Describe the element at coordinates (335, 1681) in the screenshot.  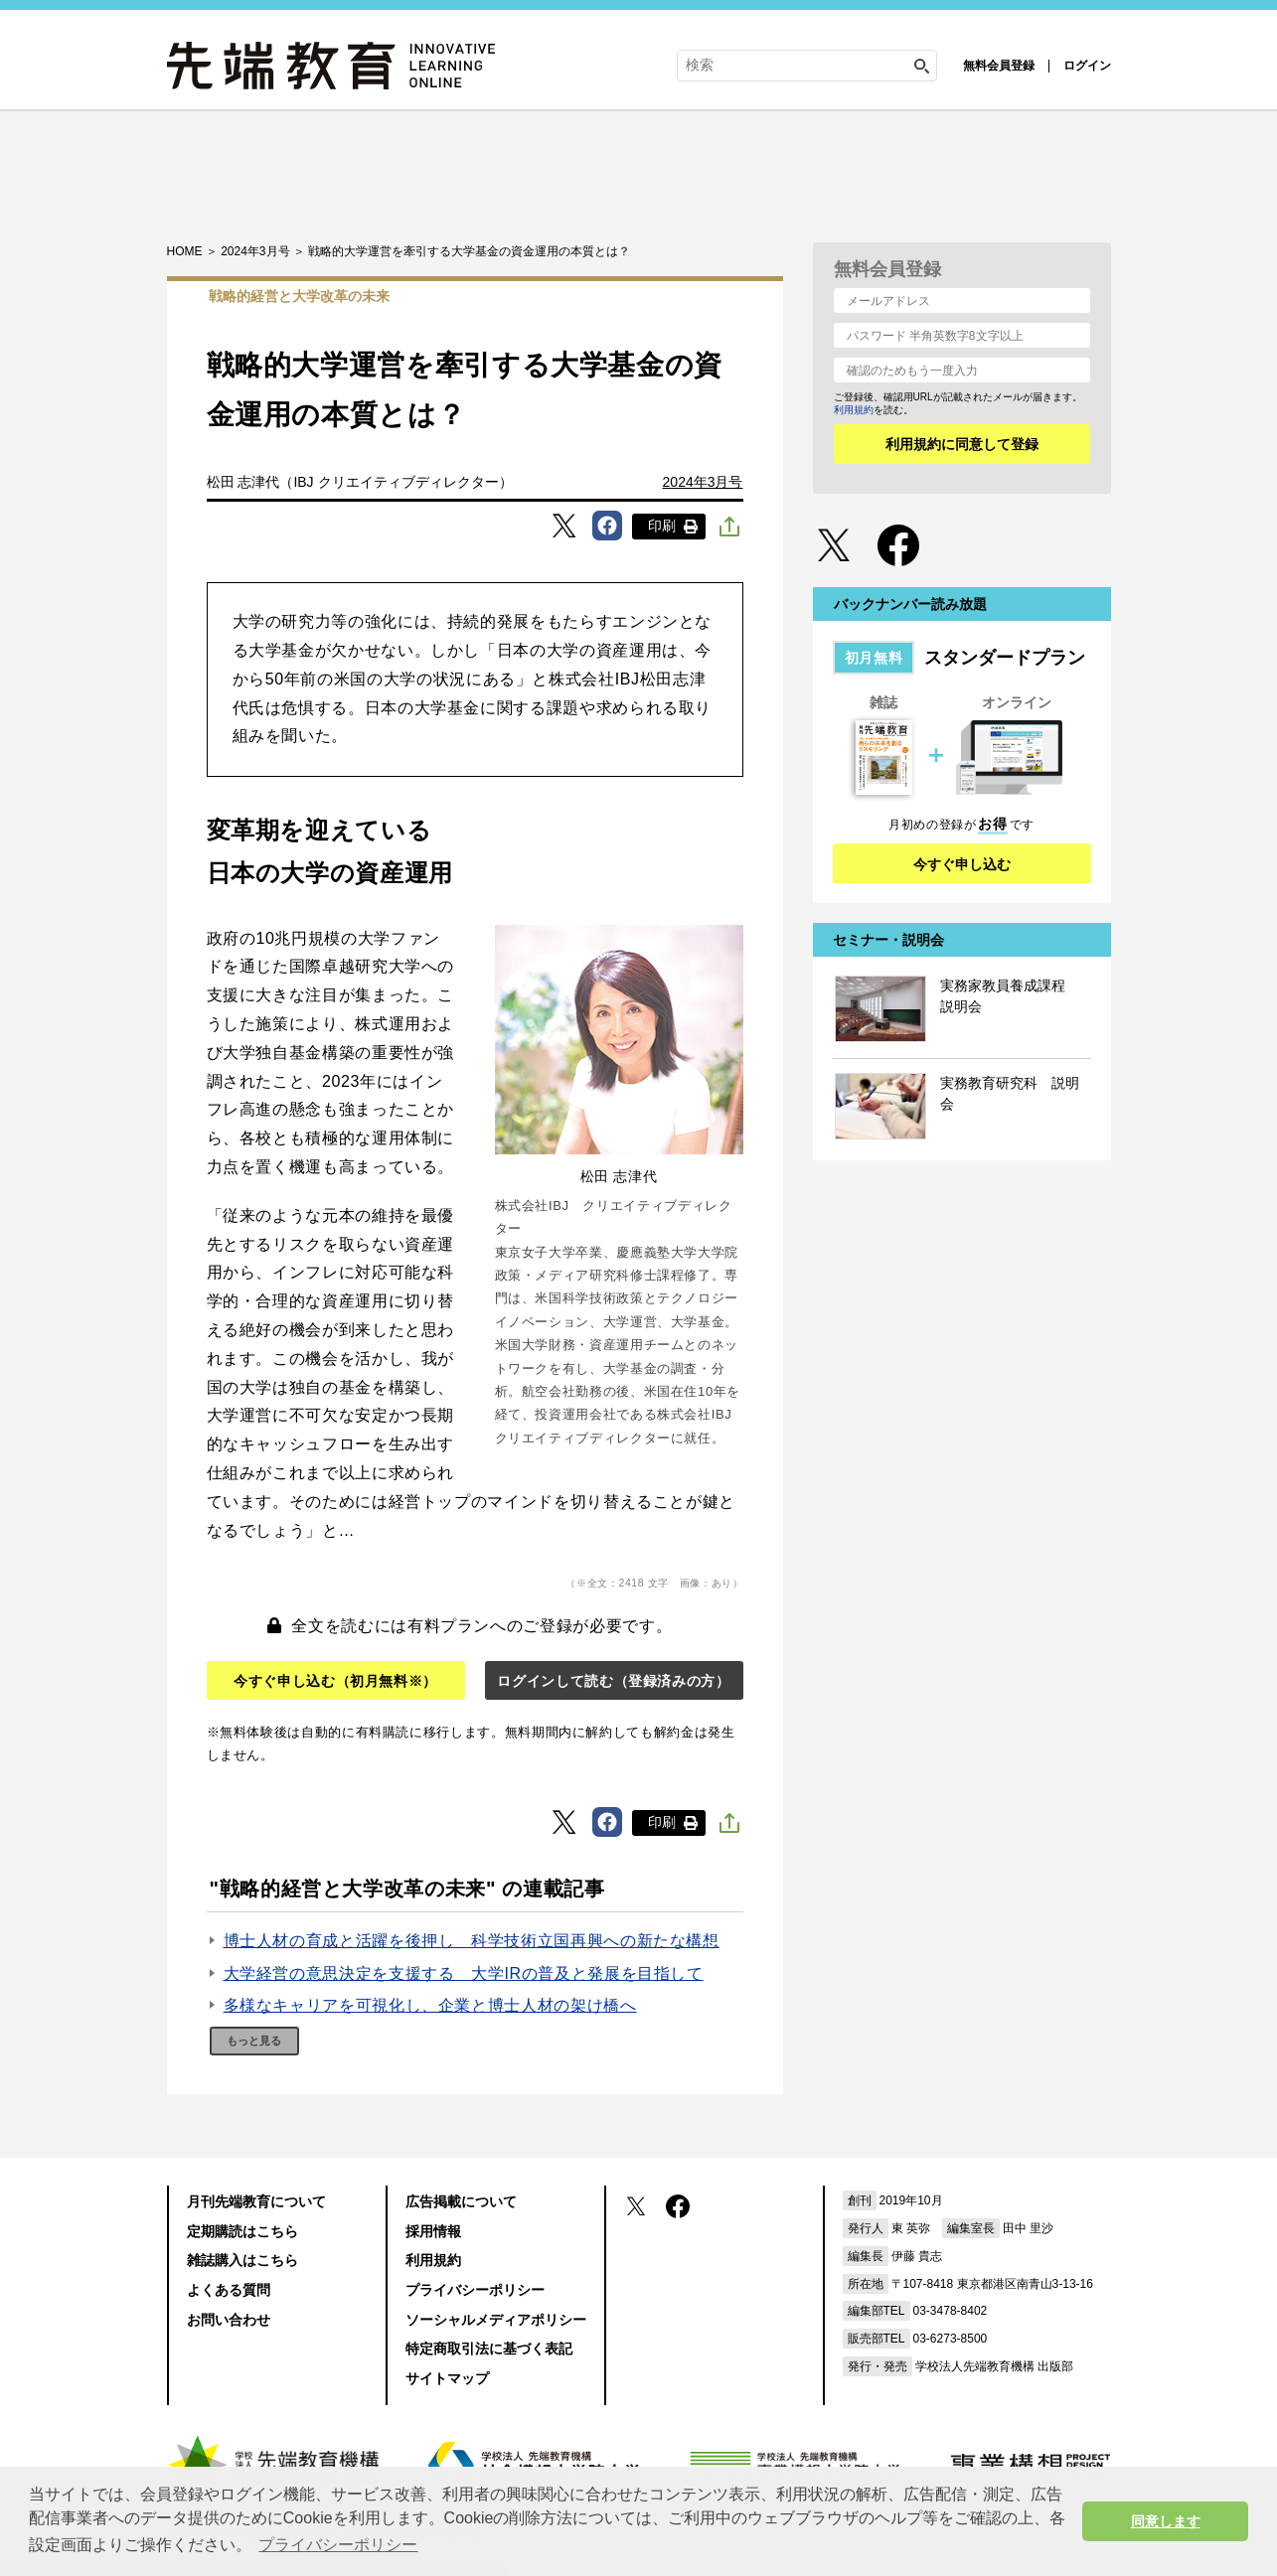
I see `今すぐ申し込む（初月無料※）` at that location.